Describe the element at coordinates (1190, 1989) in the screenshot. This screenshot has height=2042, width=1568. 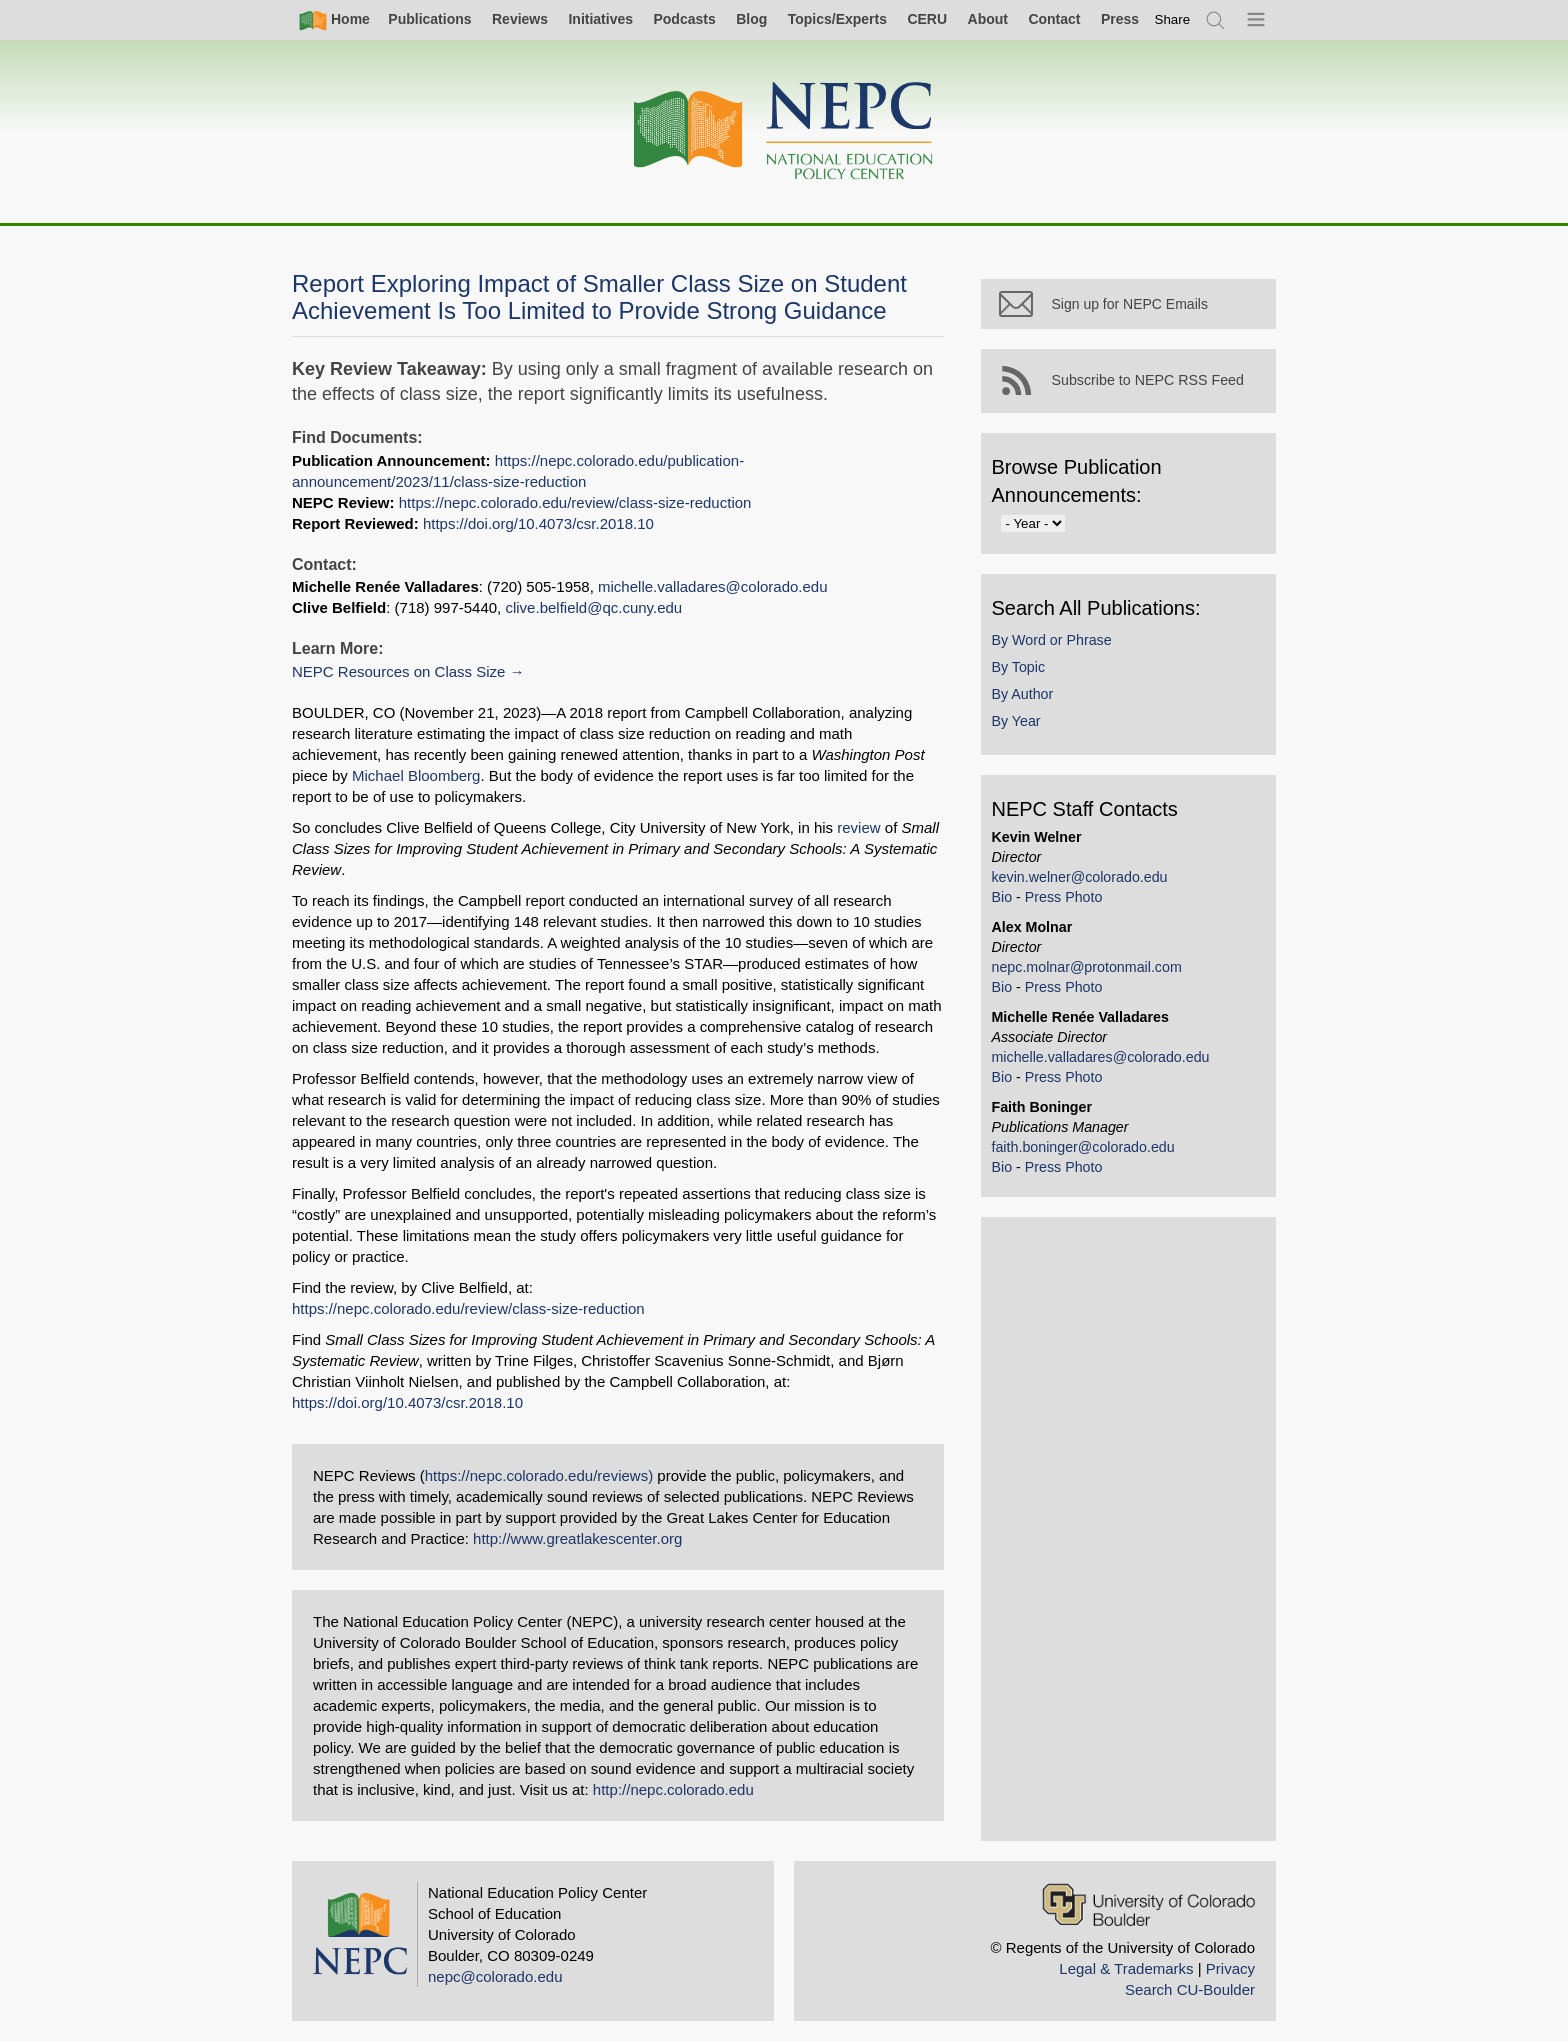
I see `Search CU-Boulder` at that location.